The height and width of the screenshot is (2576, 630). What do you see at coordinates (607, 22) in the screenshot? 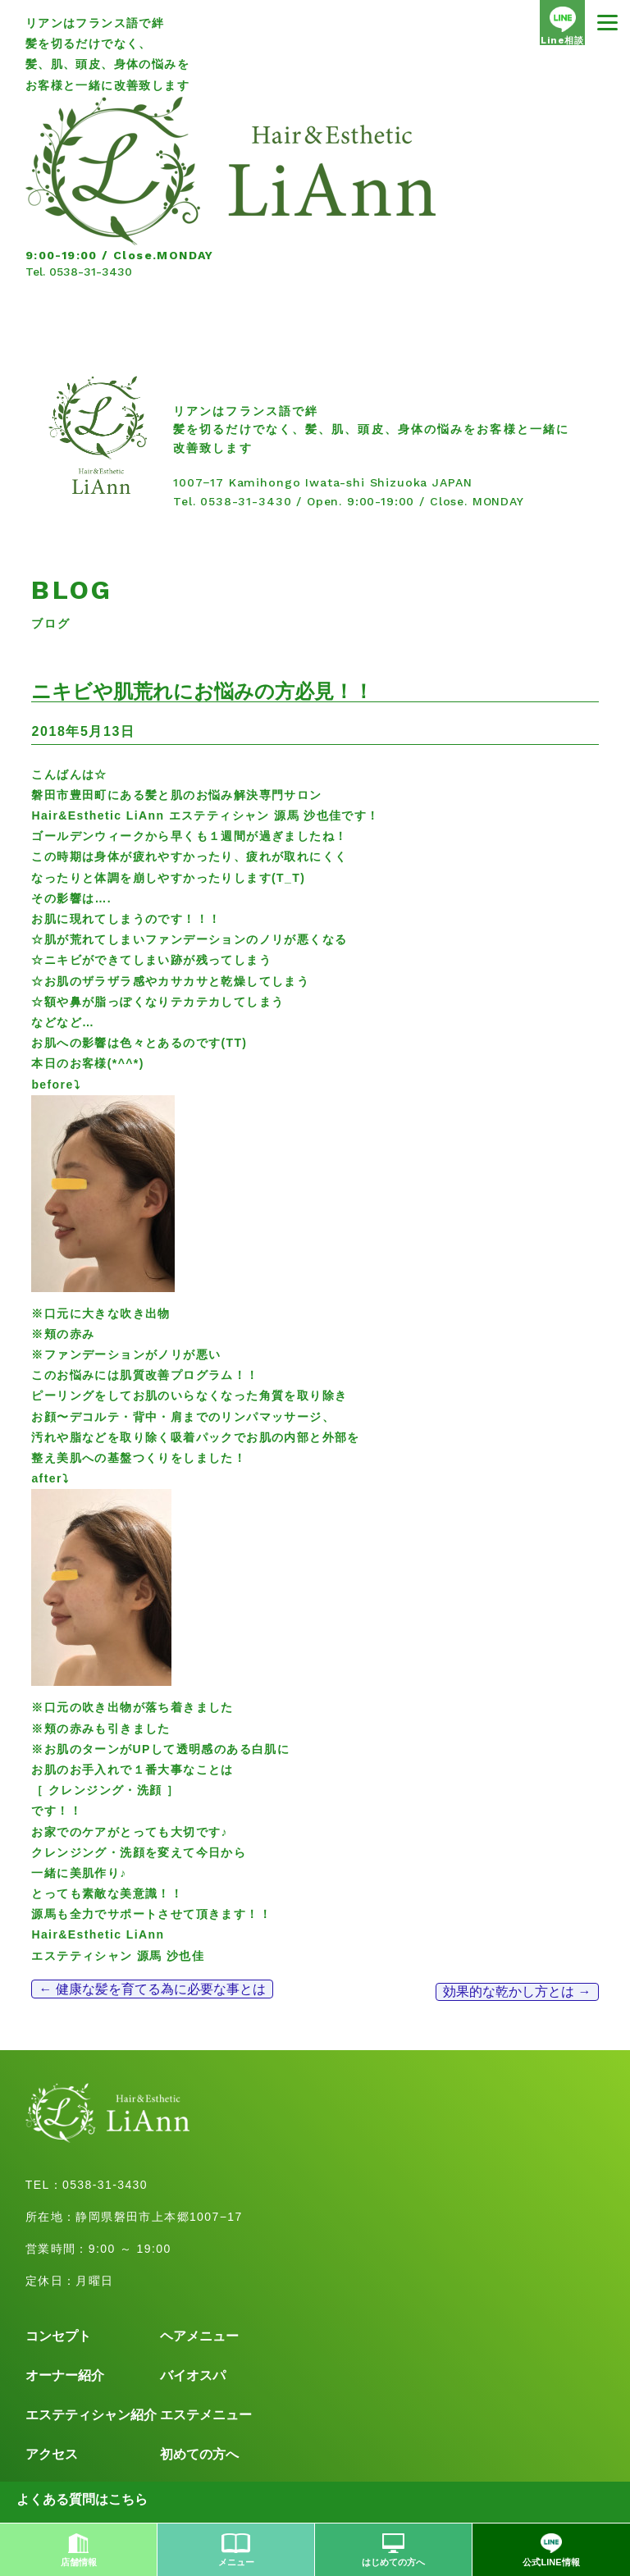
I see `[Menu]` at bounding box center [607, 22].